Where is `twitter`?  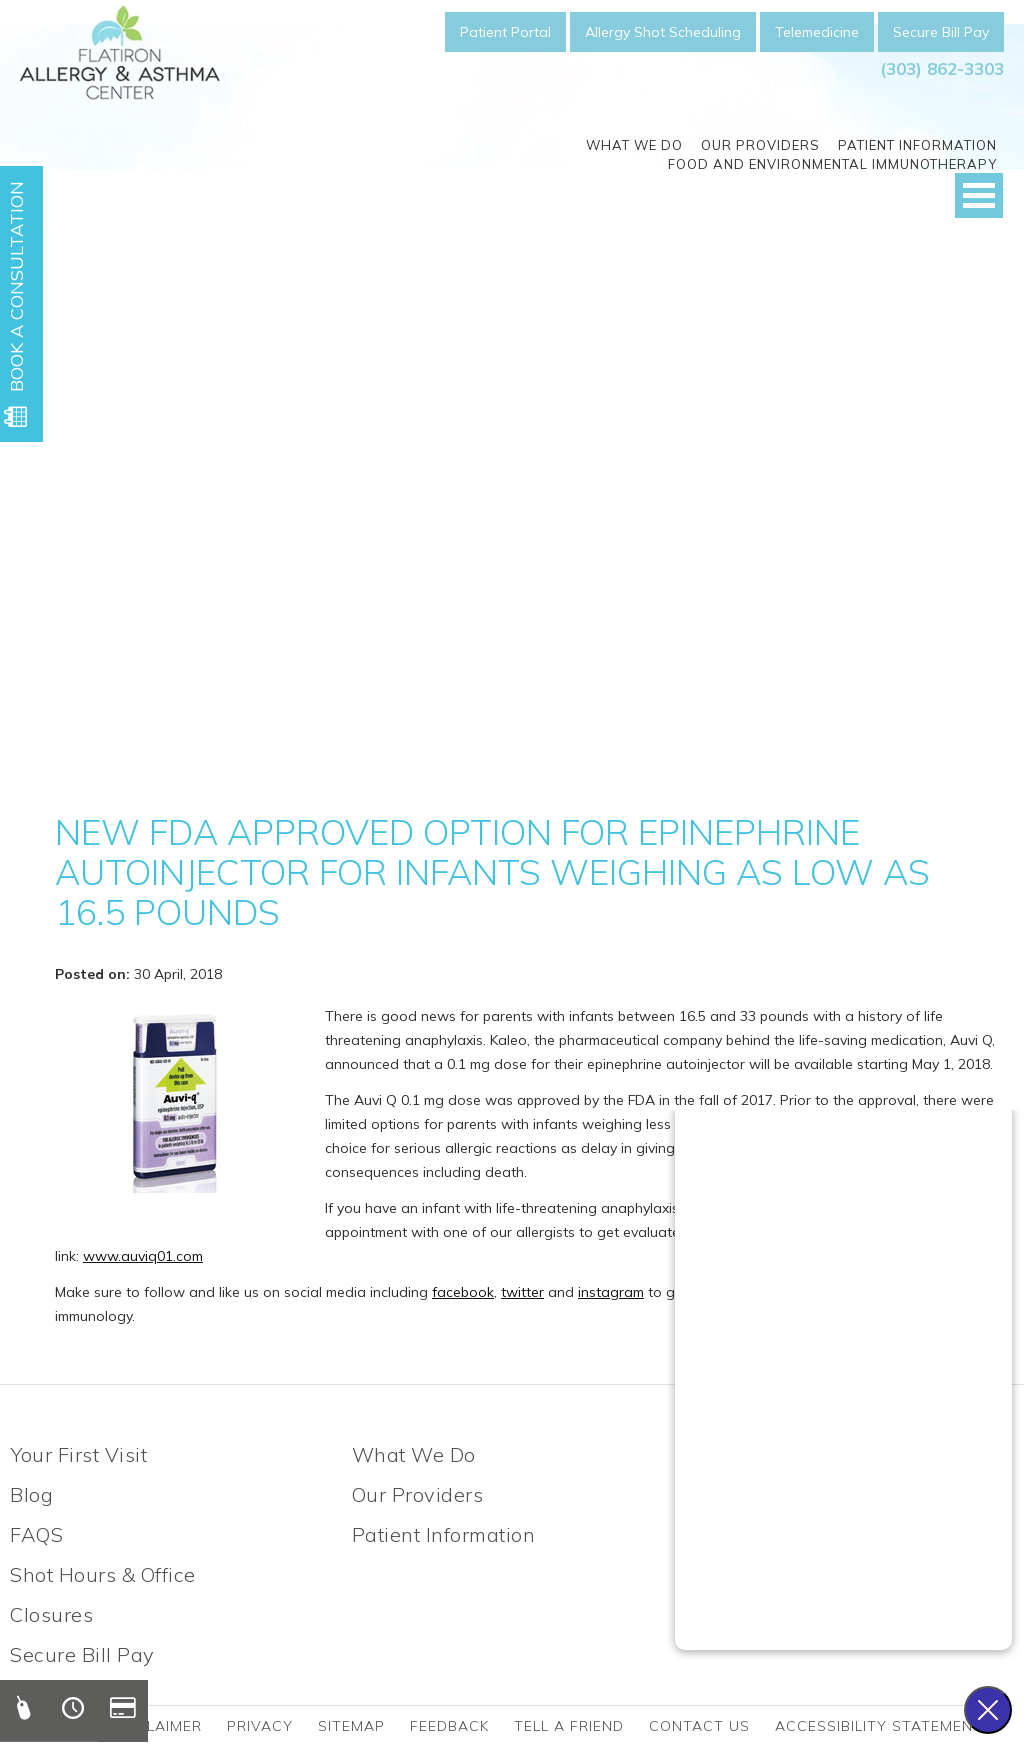 twitter is located at coordinates (522, 1292).